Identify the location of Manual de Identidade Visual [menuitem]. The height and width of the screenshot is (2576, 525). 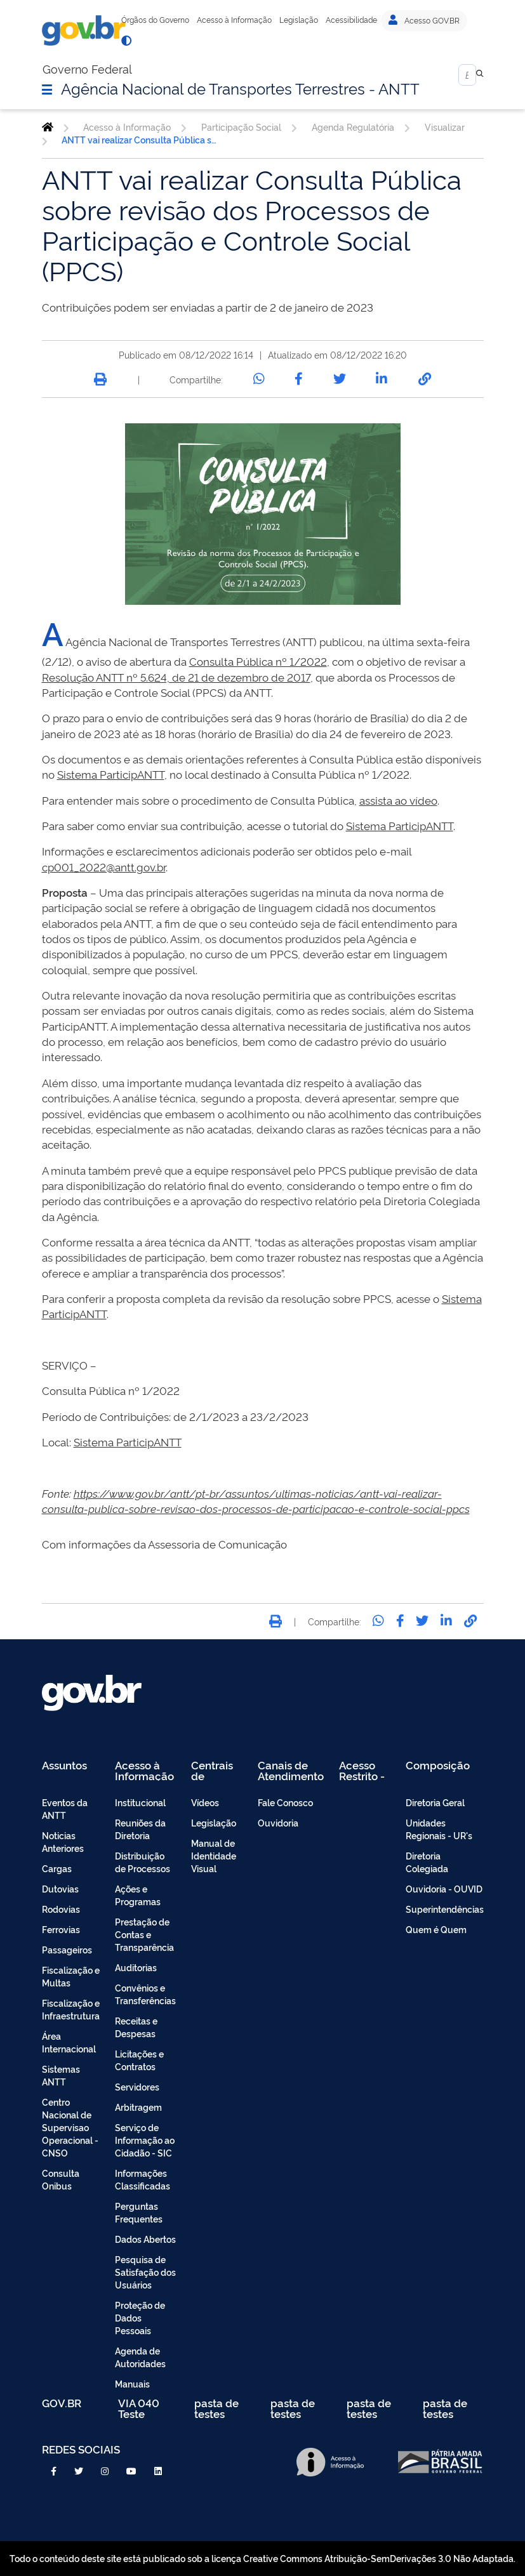
(213, 1855).